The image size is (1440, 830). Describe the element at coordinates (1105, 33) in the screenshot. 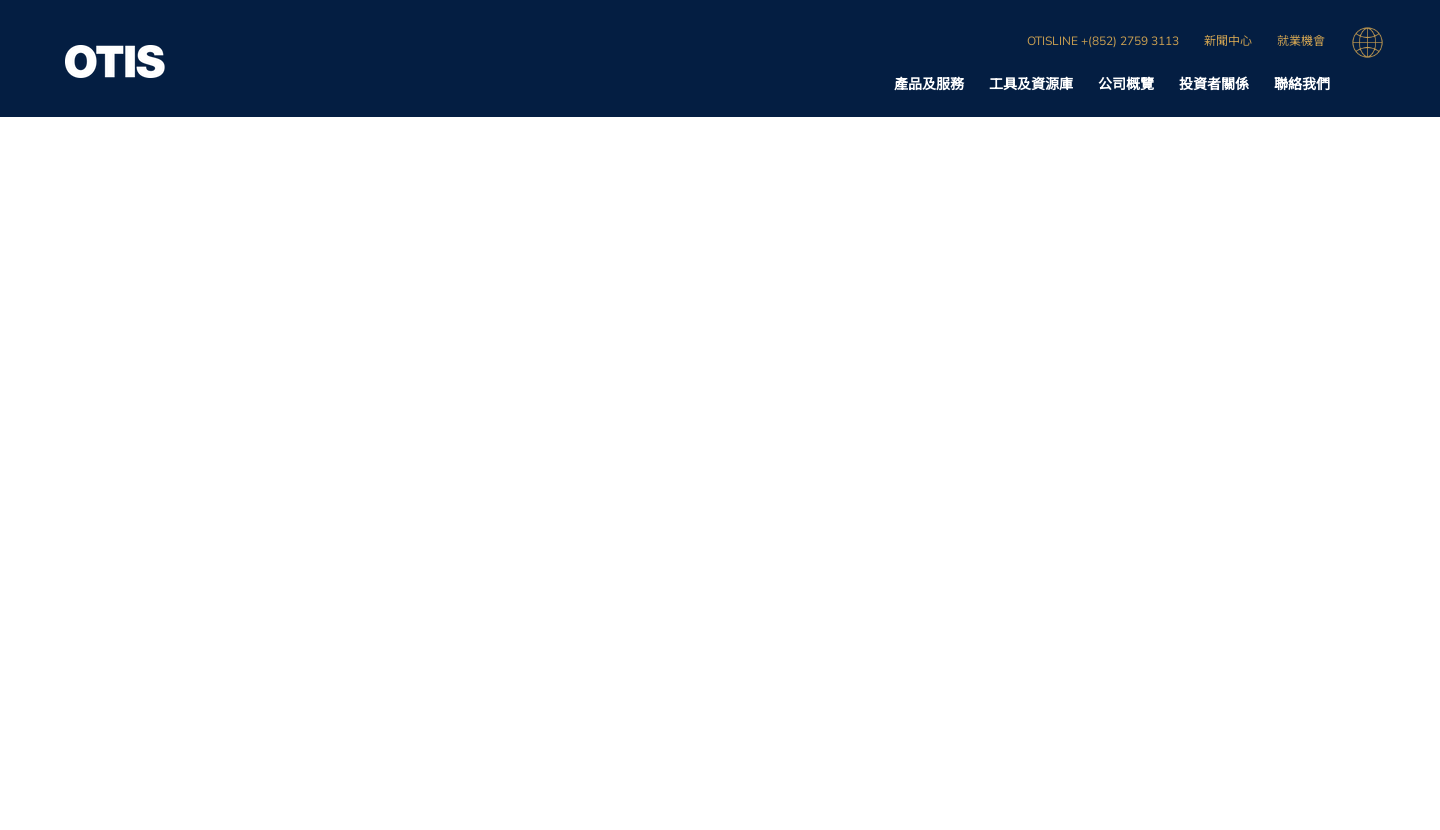

I see `全部拒绝` at that location.